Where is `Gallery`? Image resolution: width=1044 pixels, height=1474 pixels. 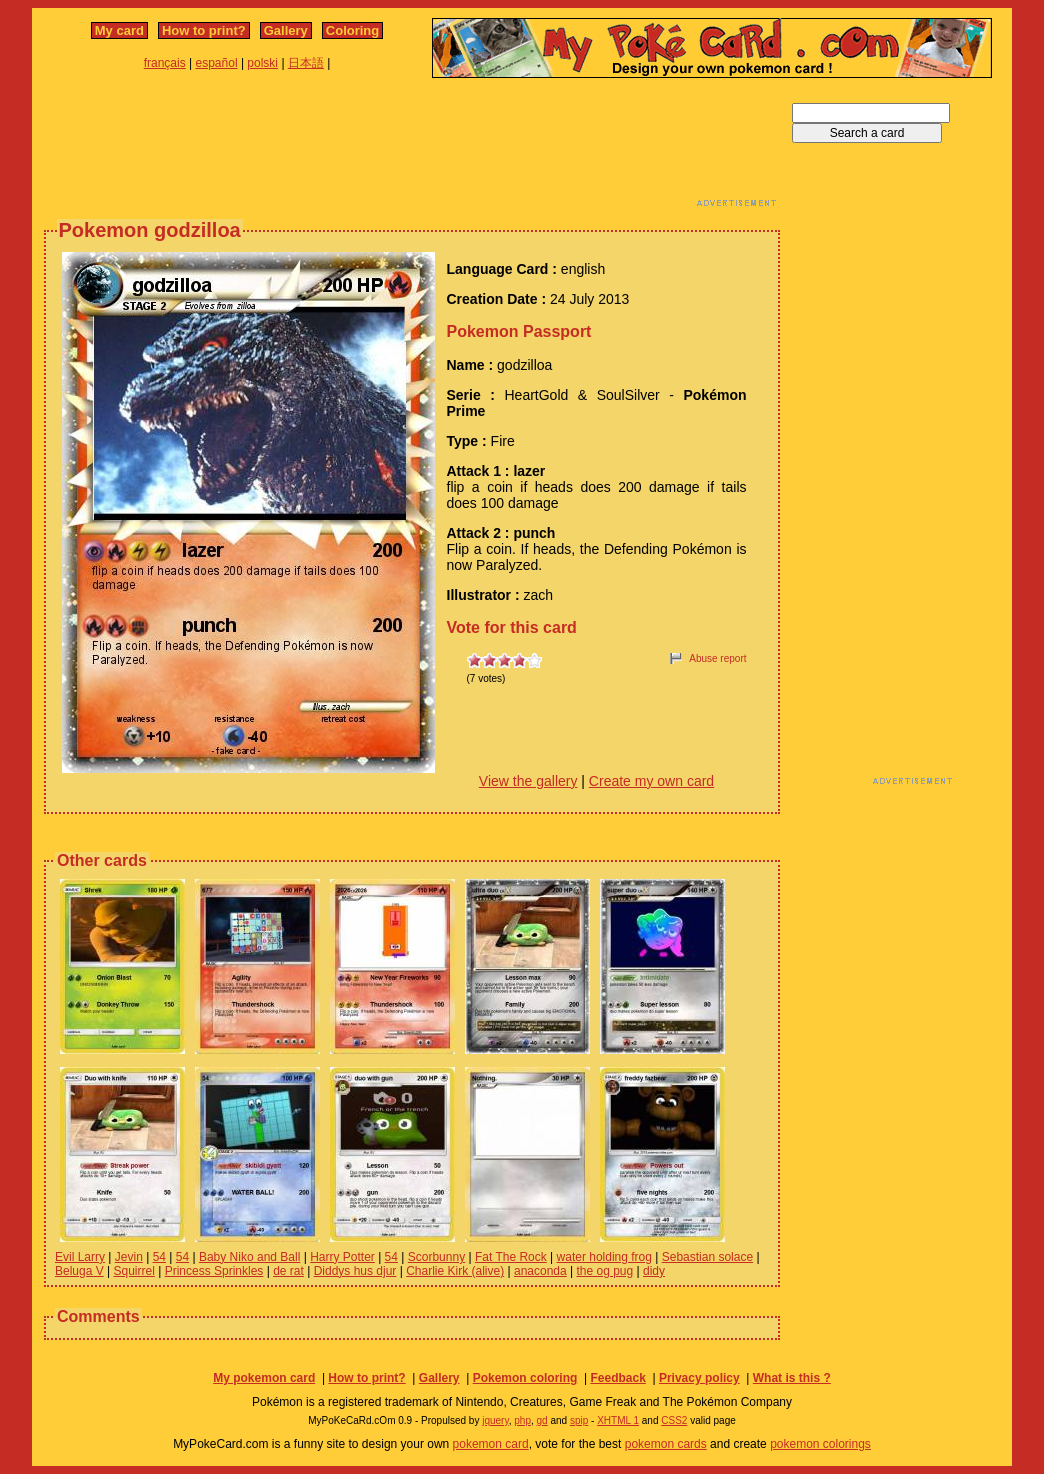 Gallery is located at coordinates (286, 30).